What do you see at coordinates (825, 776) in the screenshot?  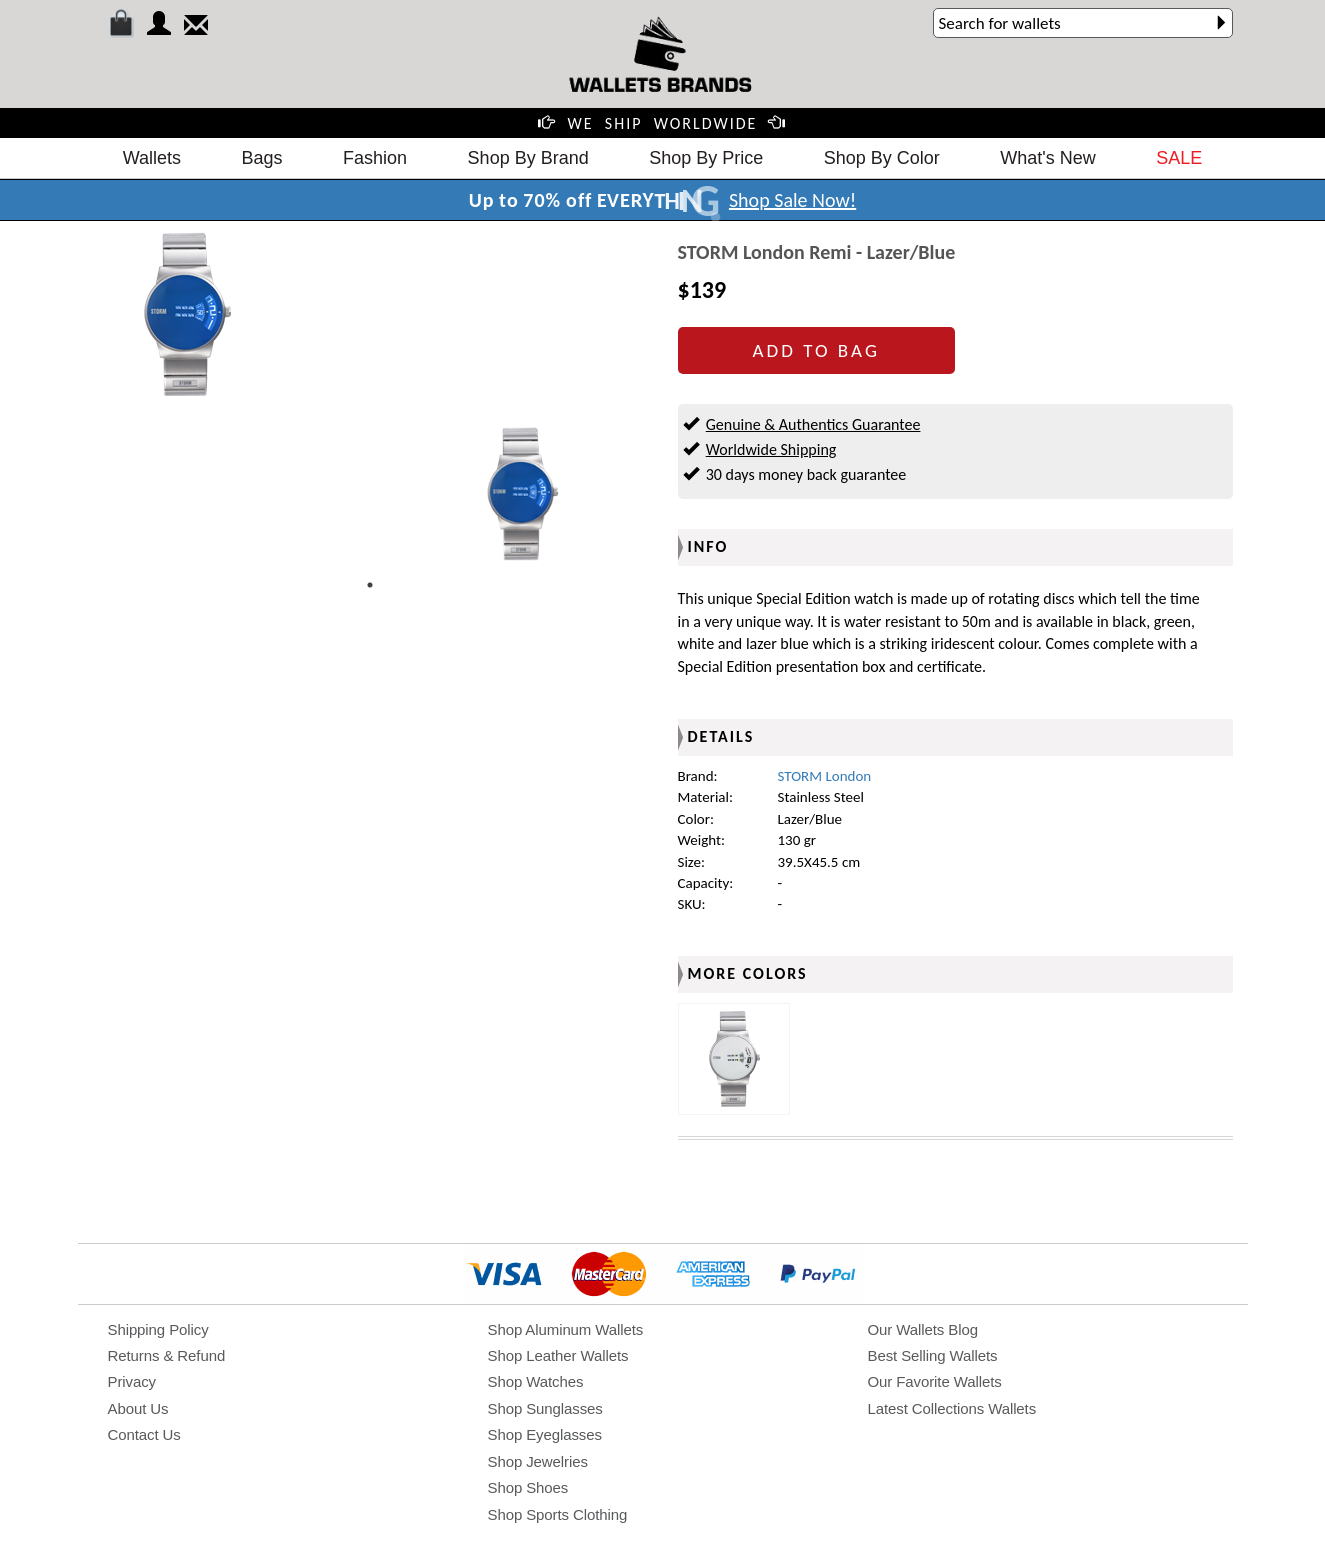 I see `STORM London` at bounding box center [825, 776].